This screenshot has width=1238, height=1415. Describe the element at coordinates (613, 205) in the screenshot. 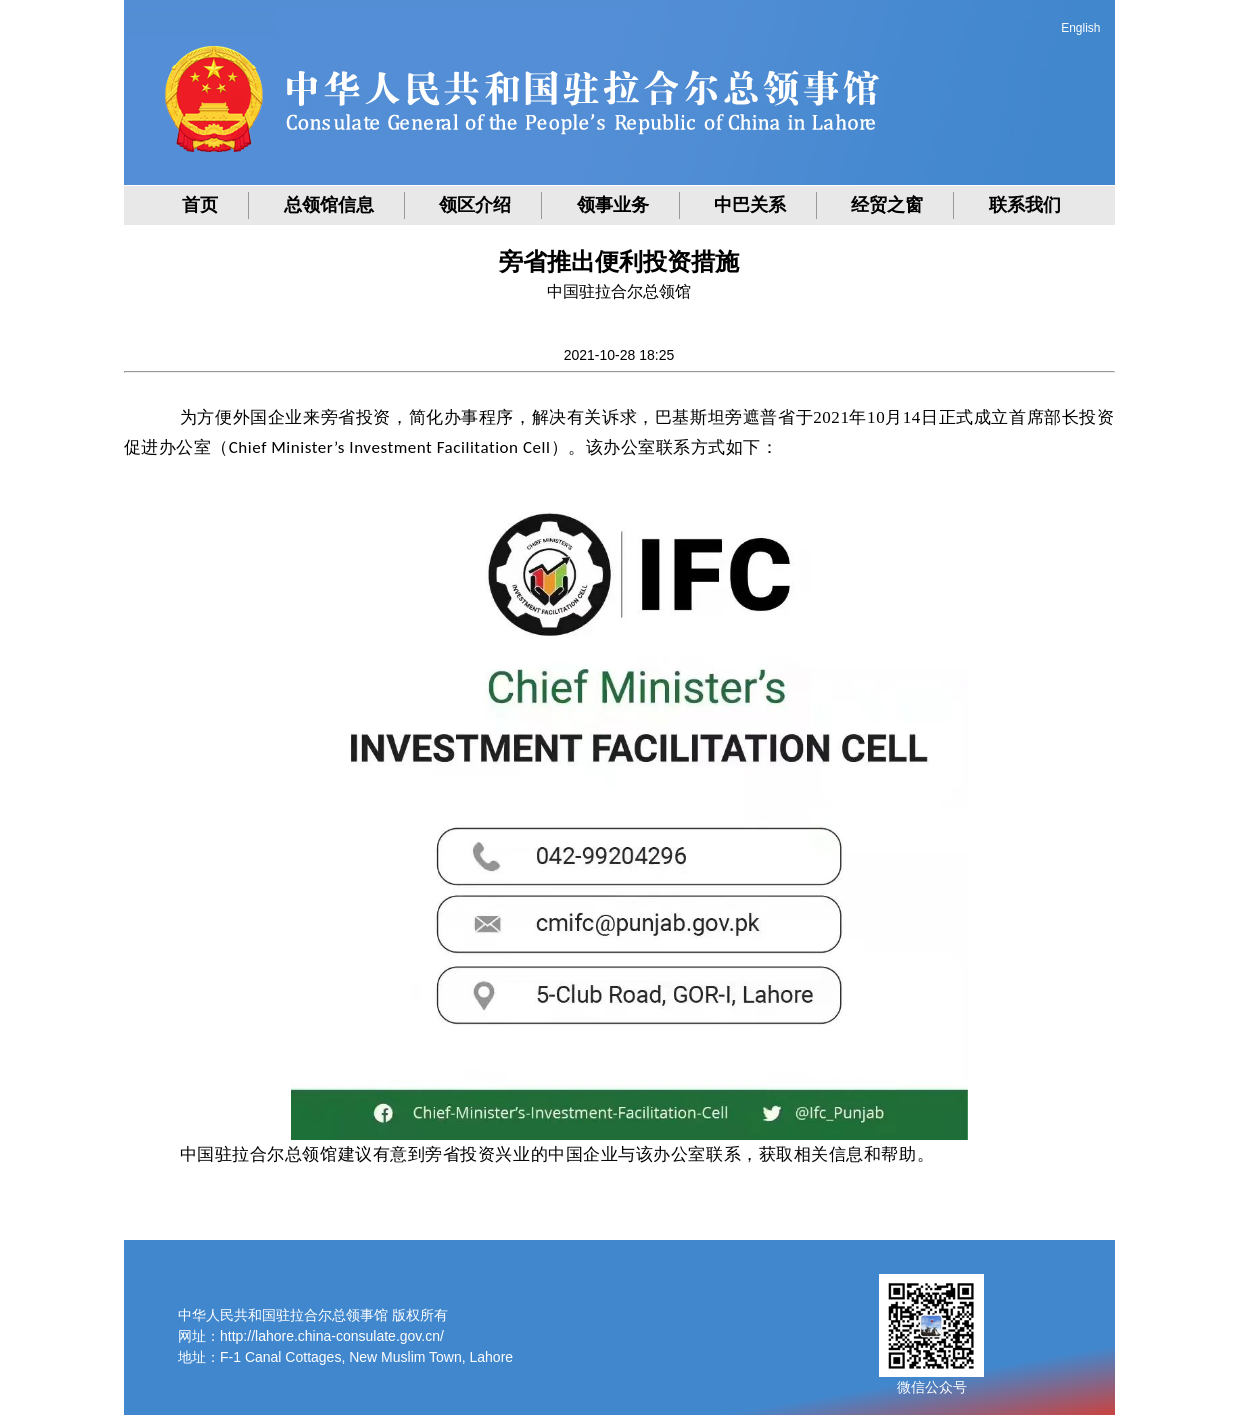

I see `领事业务` at that location.